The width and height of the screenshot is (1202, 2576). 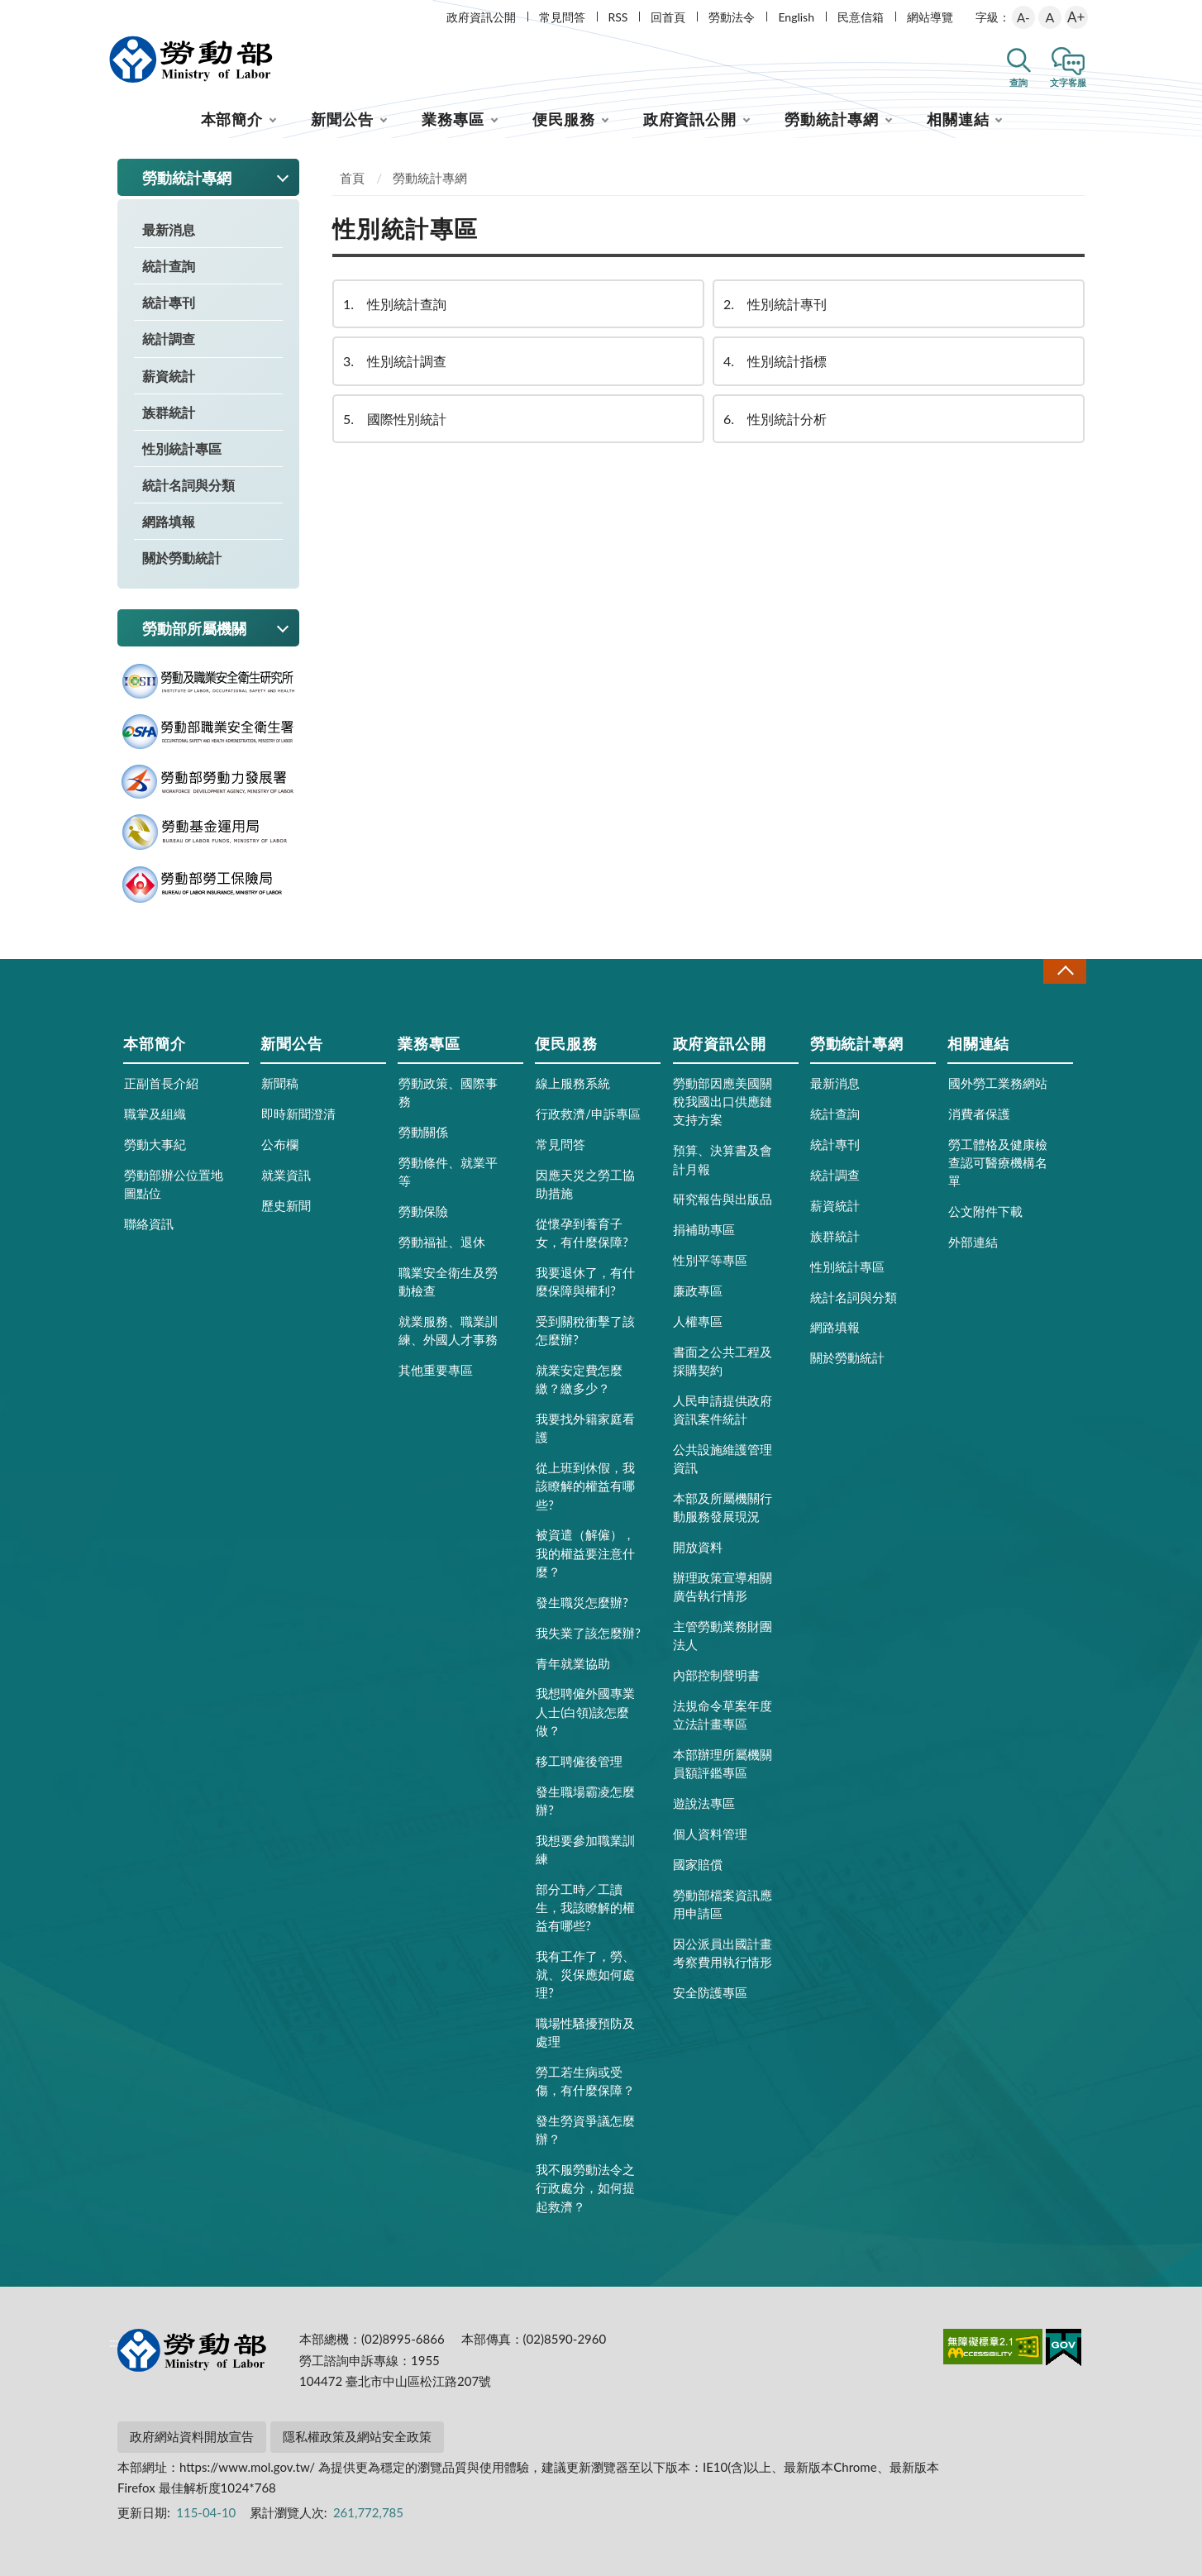 What do you see at coordinates (796, 17) in the screenshot?
I see `English` at bounding box center [796, 17].